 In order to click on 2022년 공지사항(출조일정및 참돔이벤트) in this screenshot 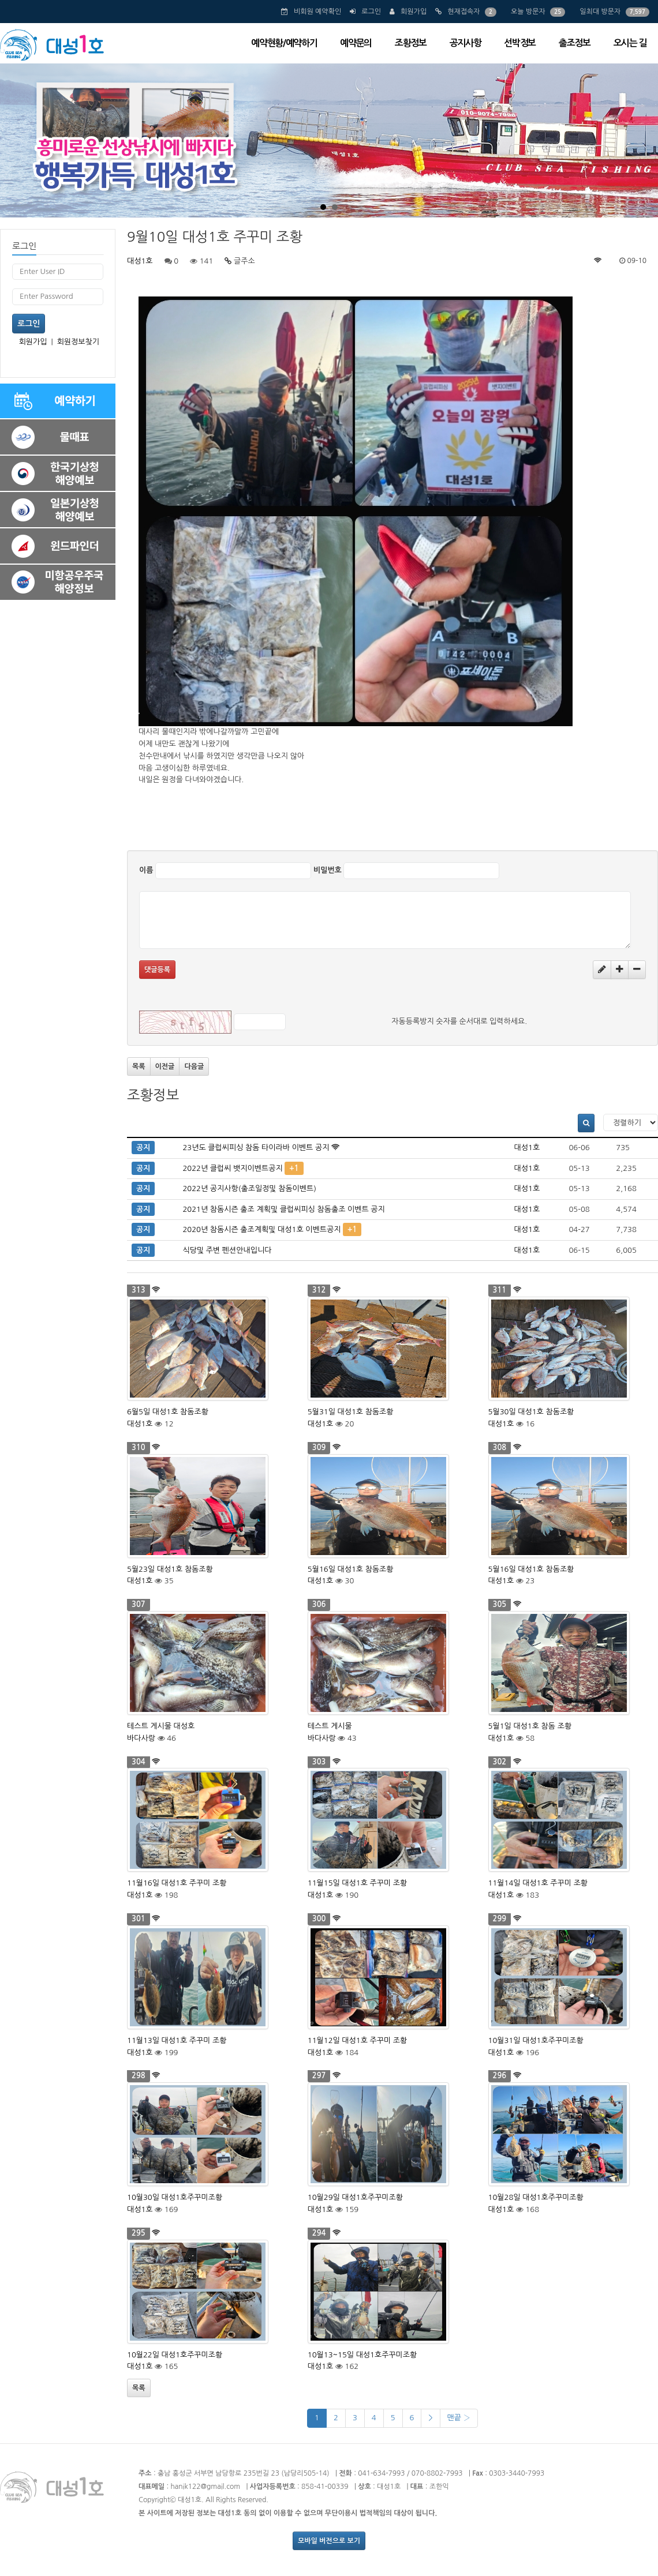, I will do `click(249, 1188)`.